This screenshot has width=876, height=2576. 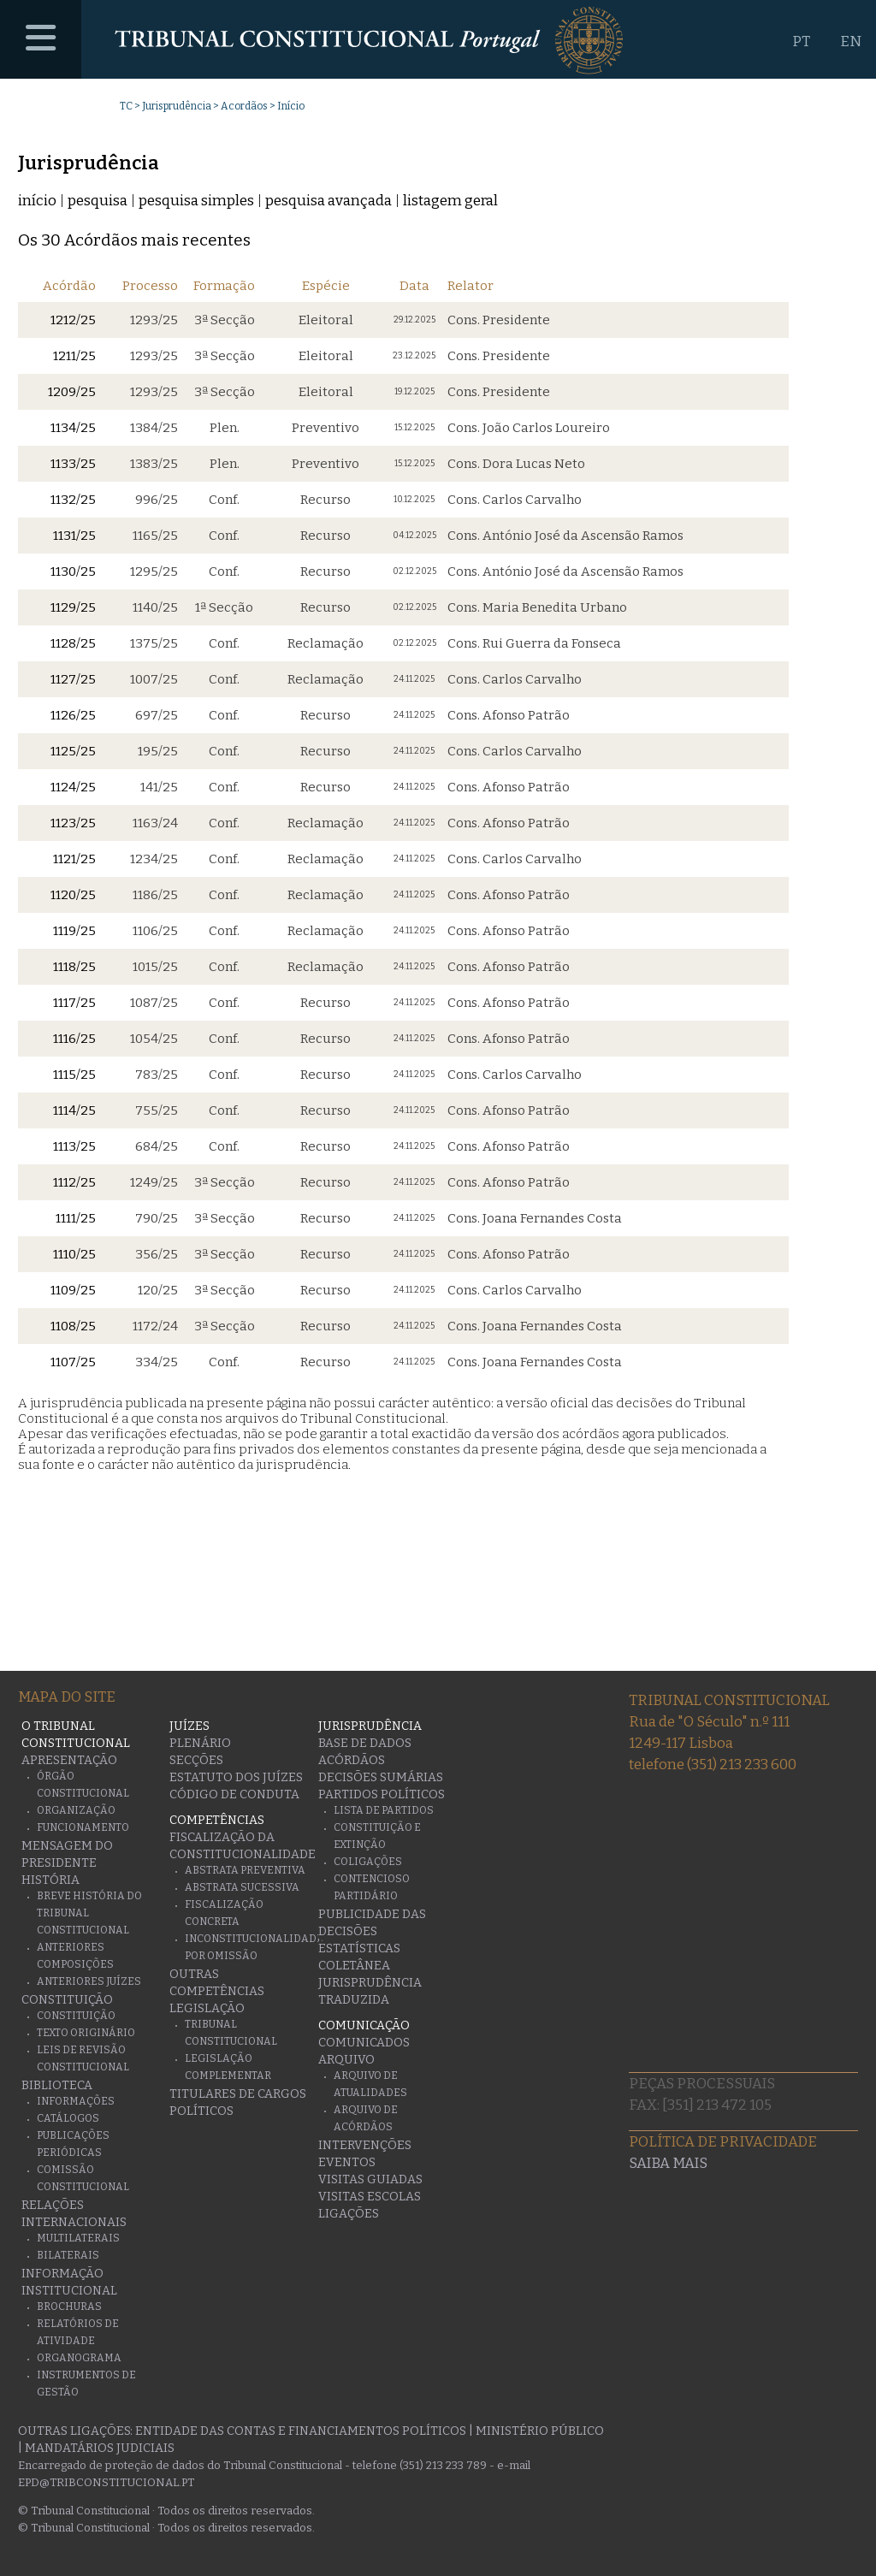 I want to click on 1111/25, so click(x=76, y=1218).